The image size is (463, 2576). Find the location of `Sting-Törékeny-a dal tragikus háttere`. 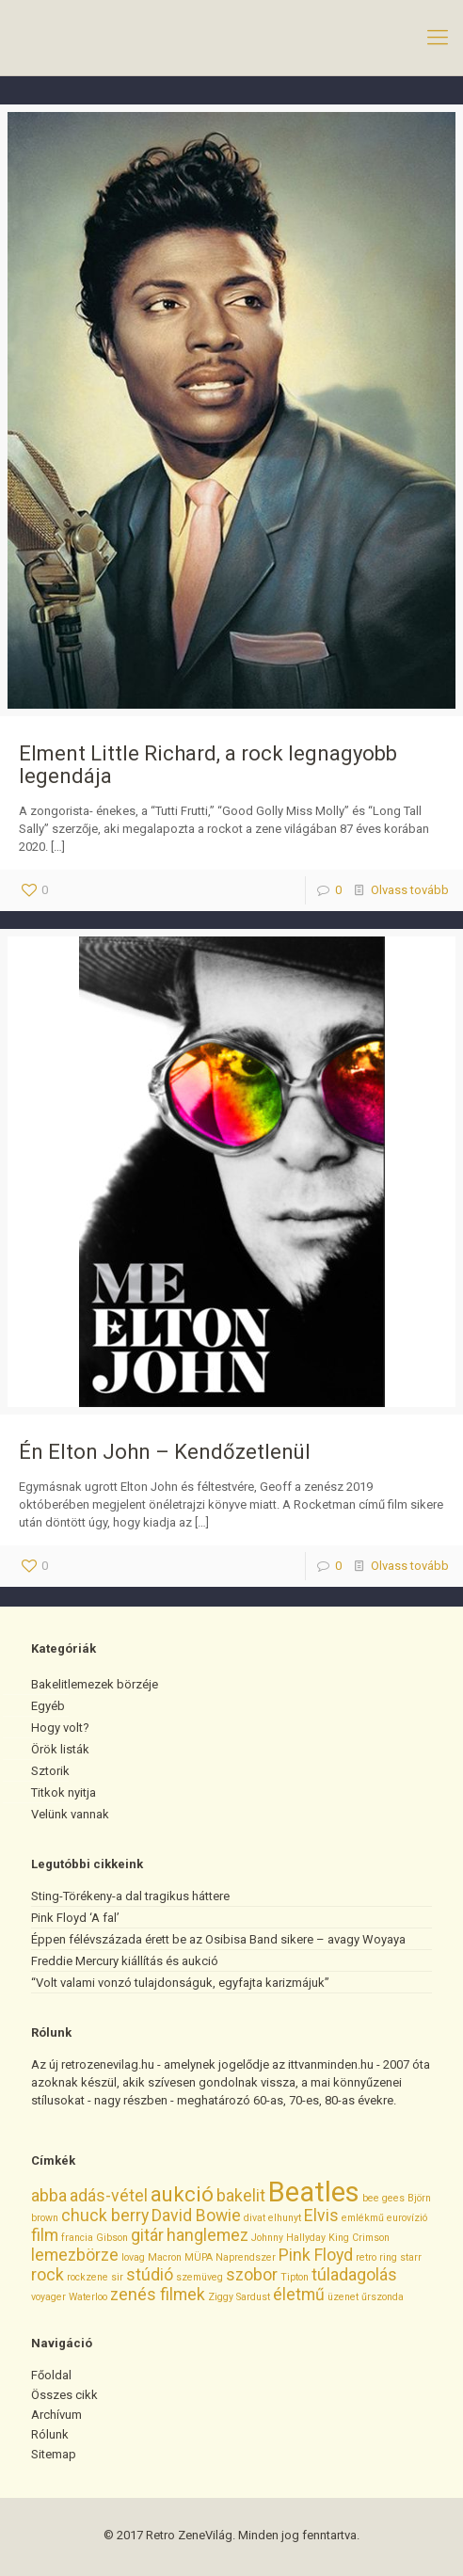

Sting-Törékeny-a dal tragikus háttere is located at coordinates (130, 1896).